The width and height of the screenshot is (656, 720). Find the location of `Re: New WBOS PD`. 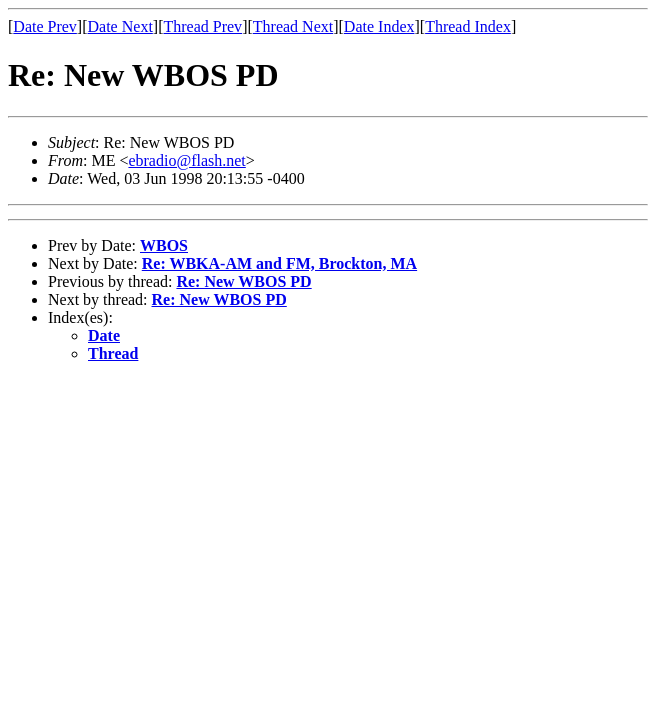

Re: New WBOS PD is located at coordinates (243, 281).